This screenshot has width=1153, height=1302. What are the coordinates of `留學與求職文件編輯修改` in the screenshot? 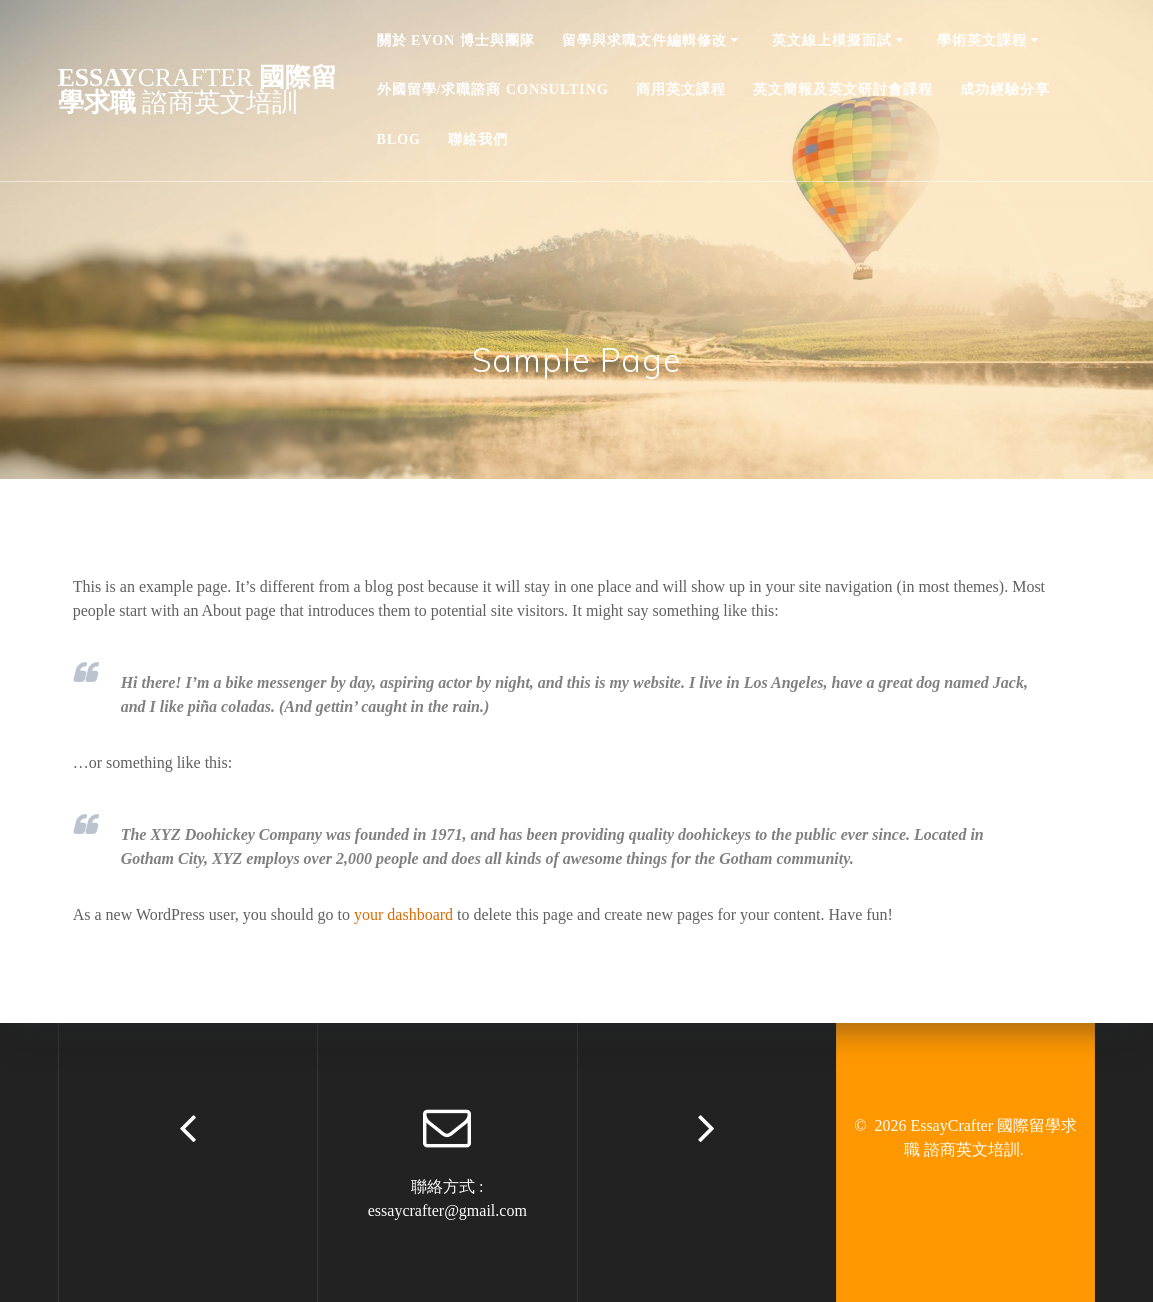 It's located at (644, 40).